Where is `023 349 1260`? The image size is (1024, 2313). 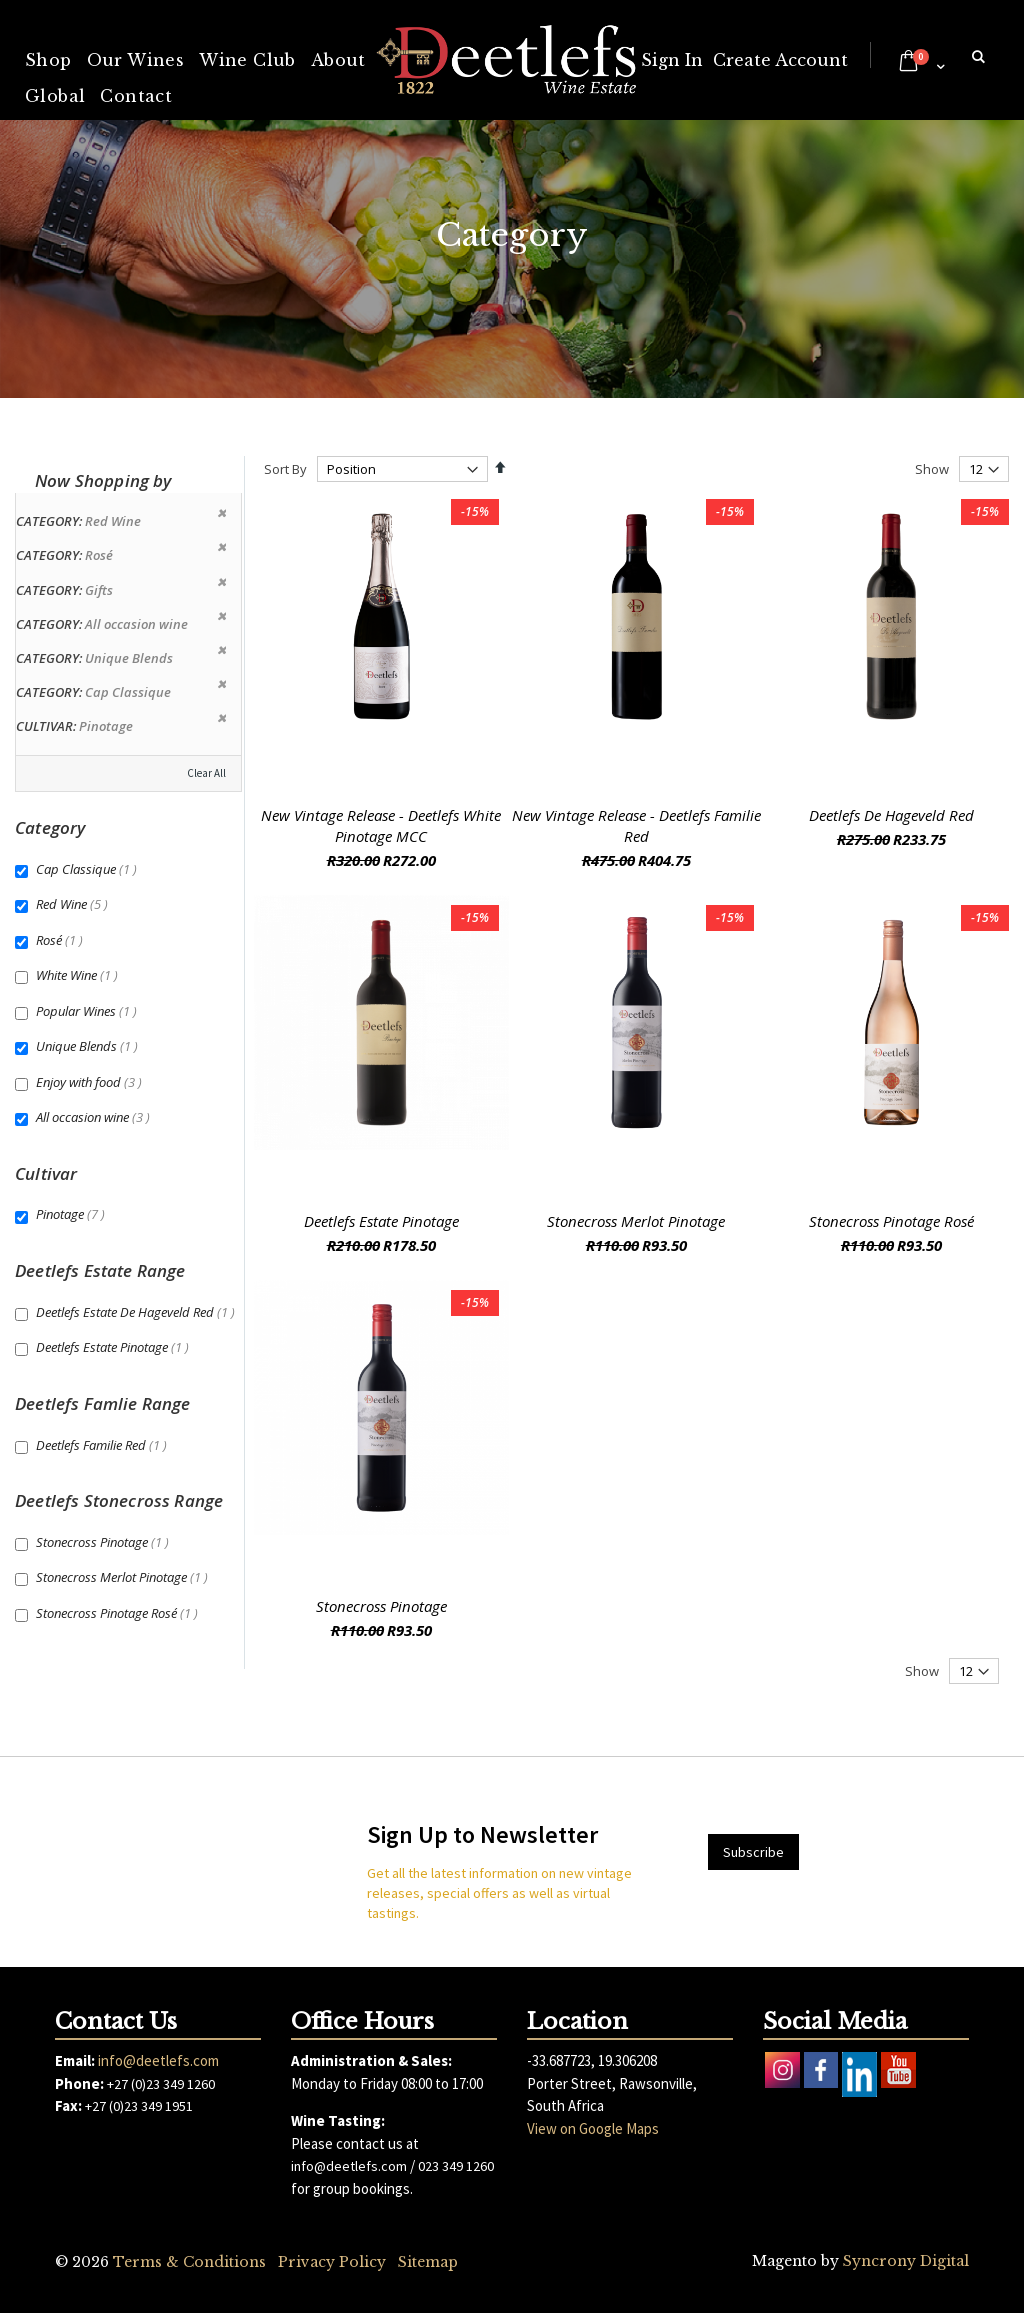
023 349 1260 is located at coordinates (456, 2166).